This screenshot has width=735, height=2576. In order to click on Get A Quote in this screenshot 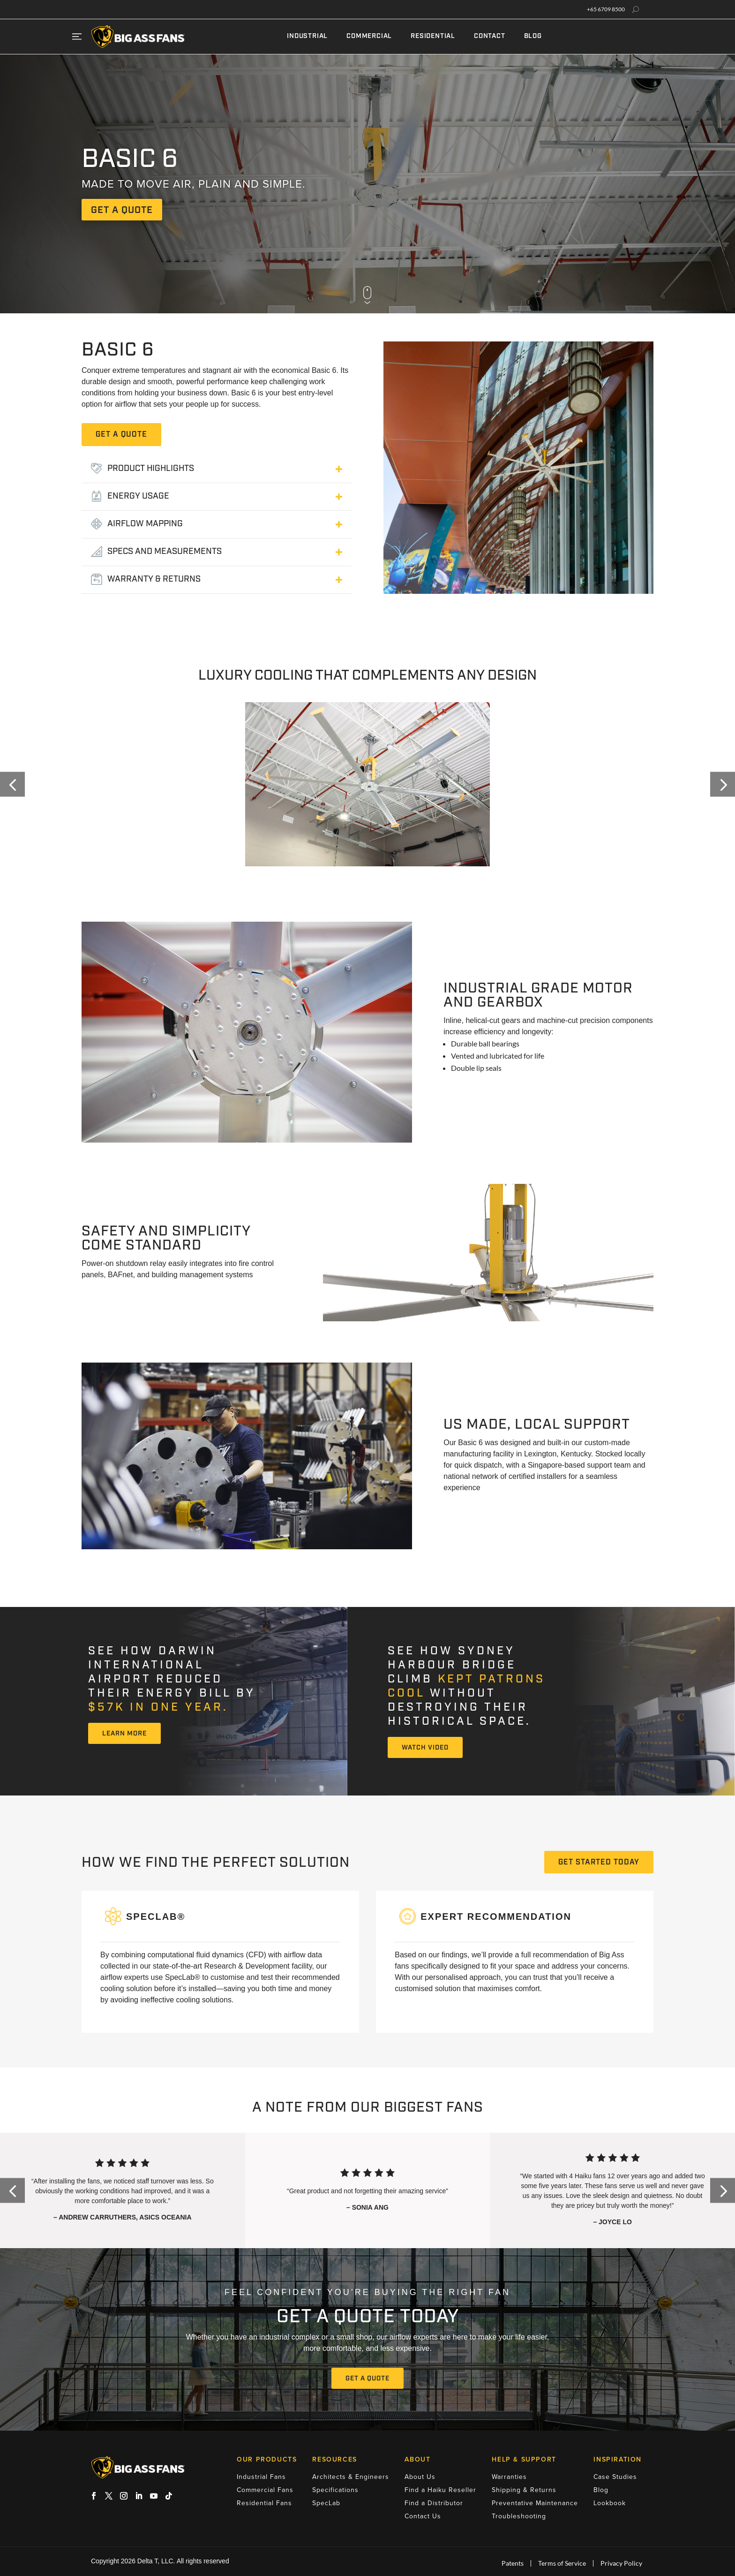, I will do `click(367, 2378)`.